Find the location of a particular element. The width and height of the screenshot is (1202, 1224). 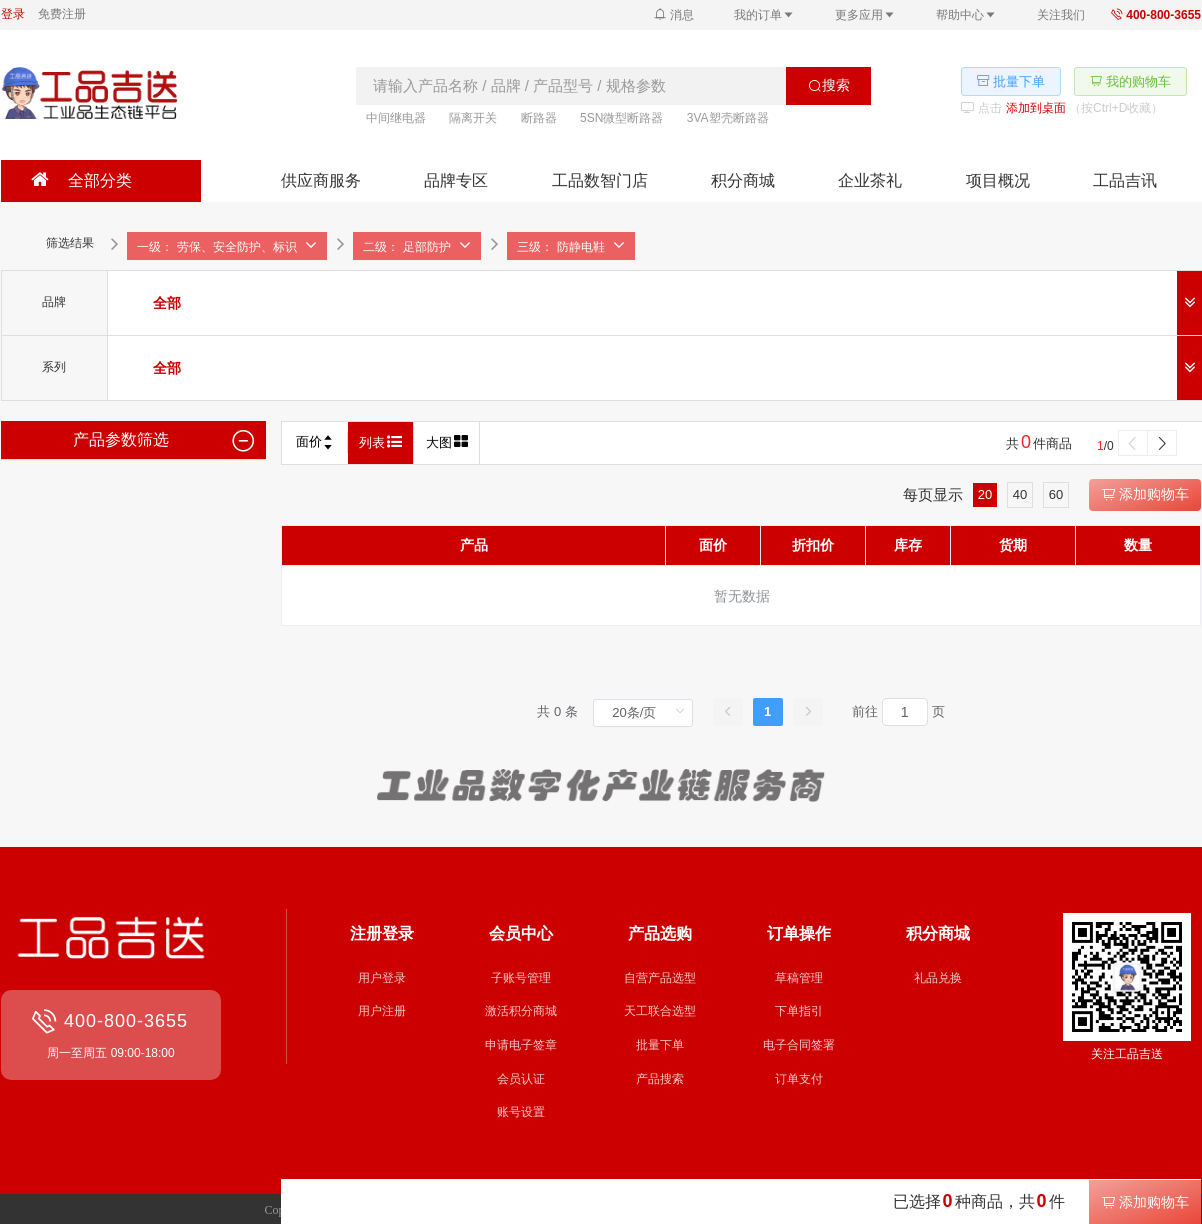

[radio] is located at coordinates (167, 303).